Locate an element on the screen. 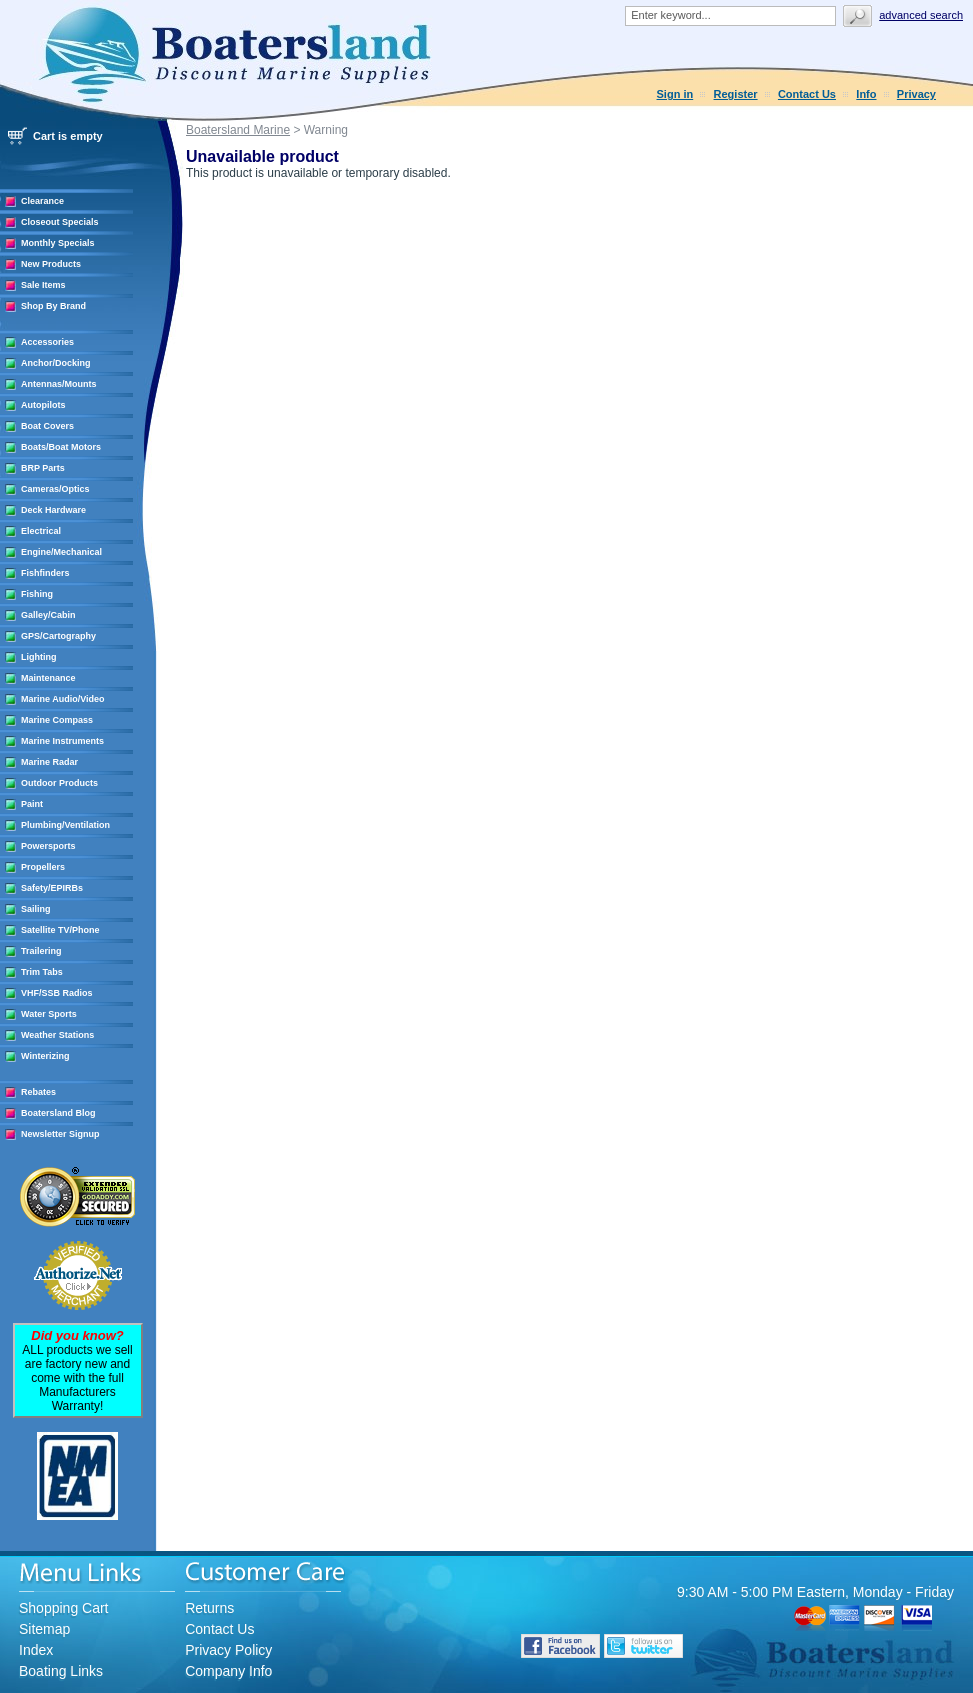 This screenshot has height=1693, width=973. Advanced search is located at coordinates (921, 15).